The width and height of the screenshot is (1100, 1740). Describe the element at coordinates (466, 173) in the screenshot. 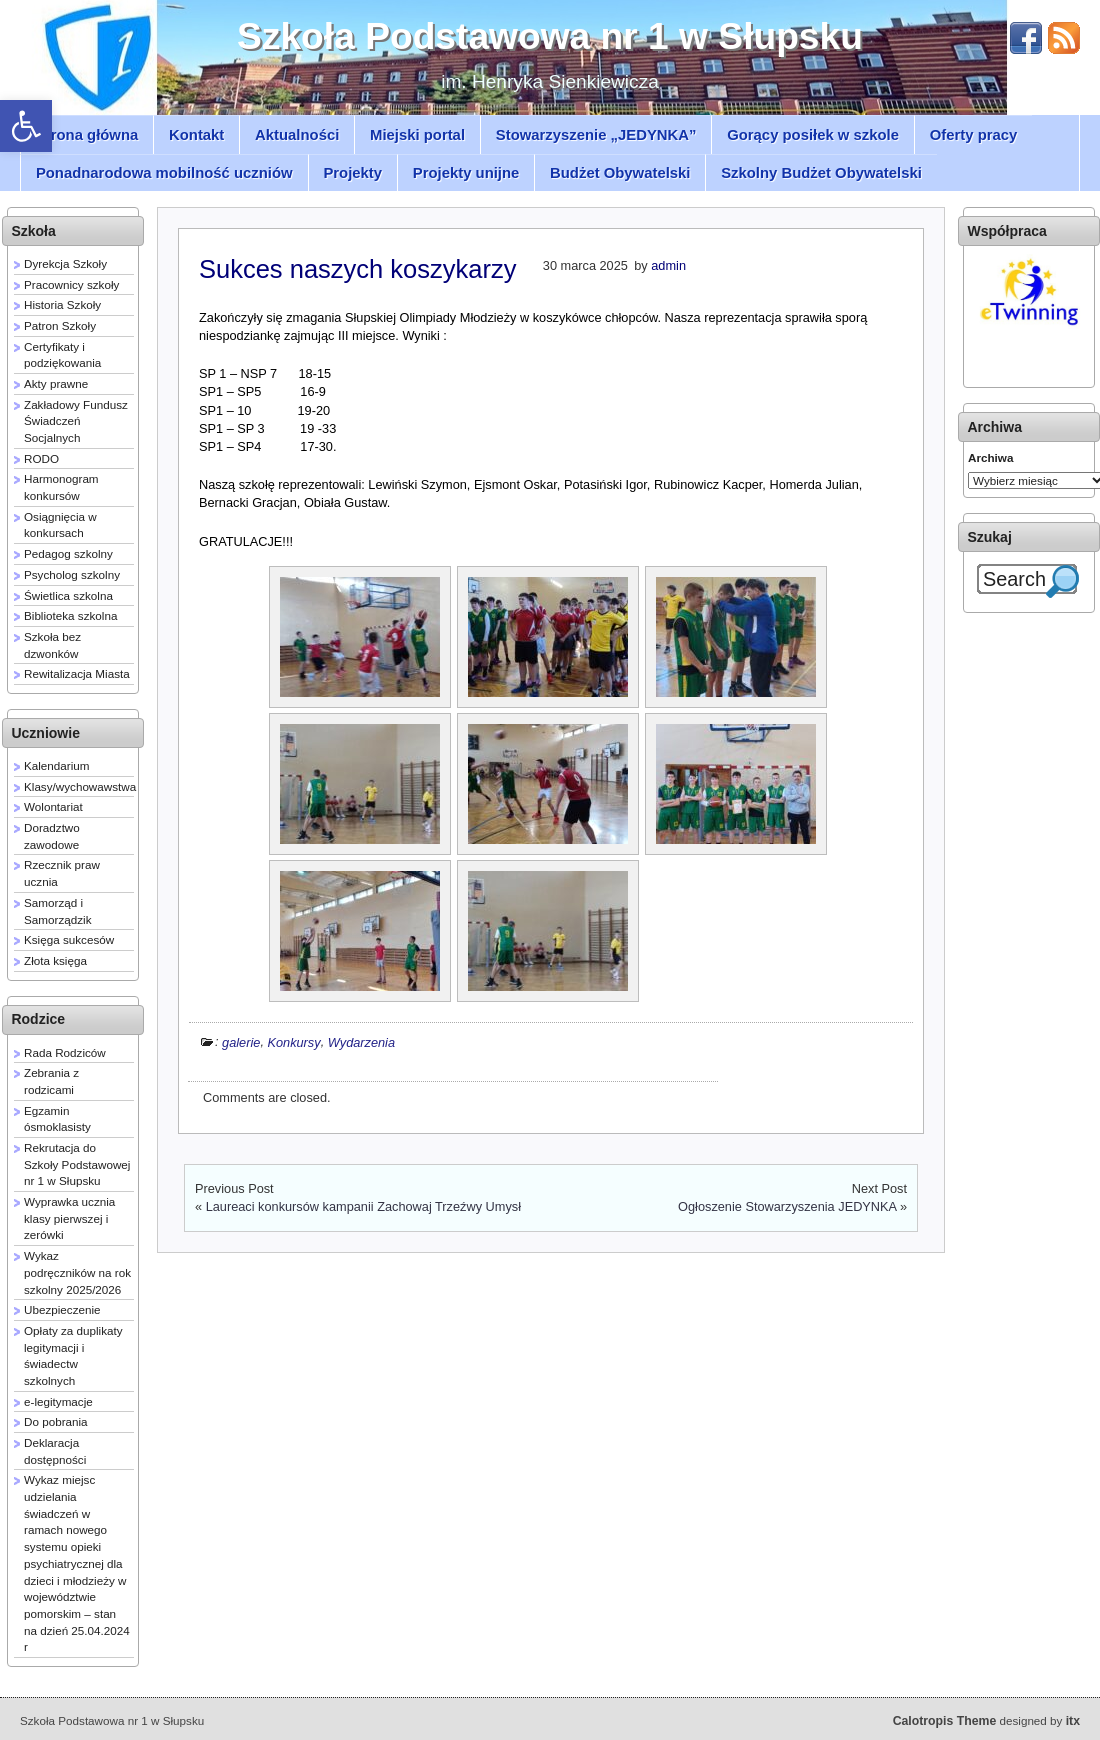

I see `Projekty unijne` at that location.